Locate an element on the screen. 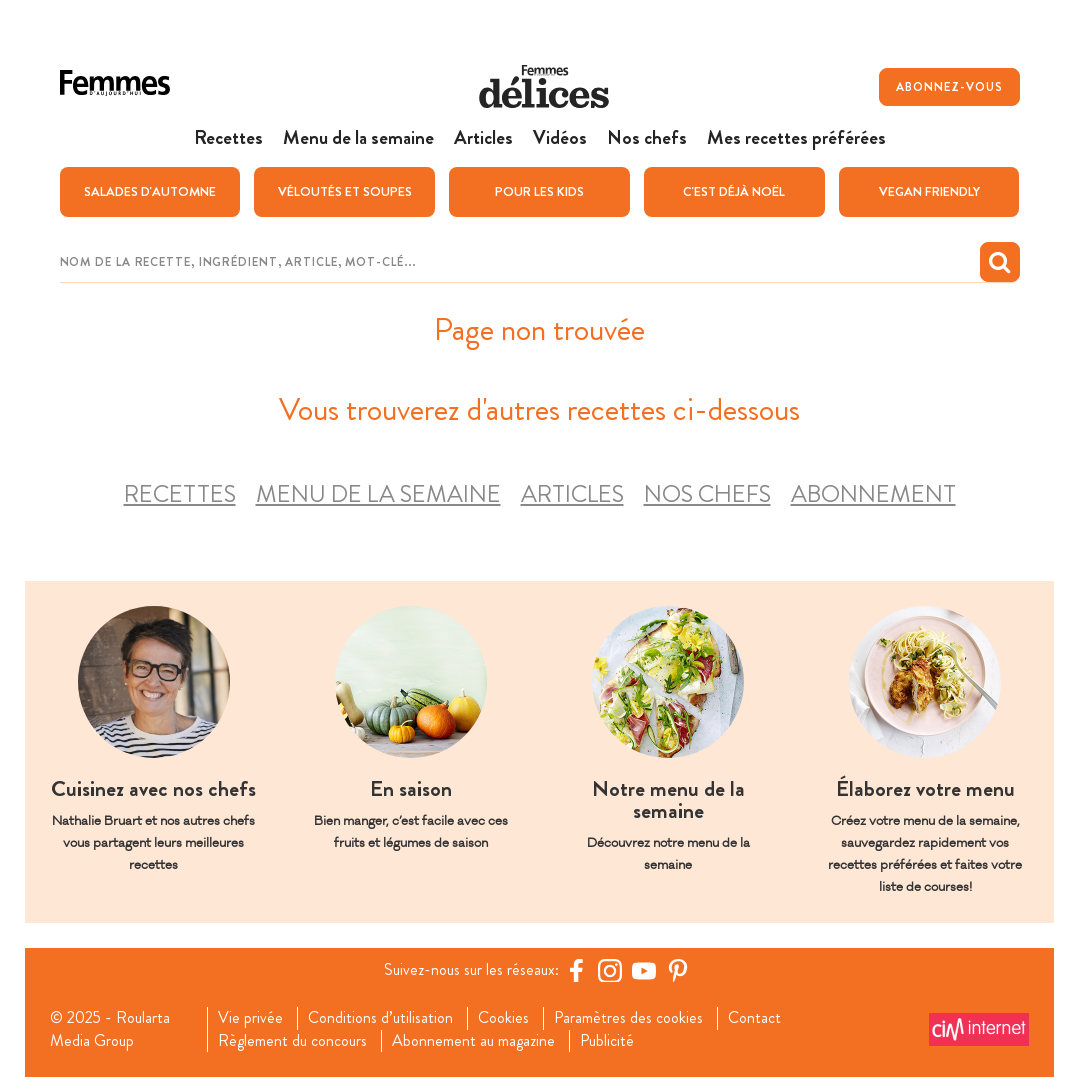 The width and height of the screenshot is (1079, 1077). Publicité is located at coordinates (607, 1041).